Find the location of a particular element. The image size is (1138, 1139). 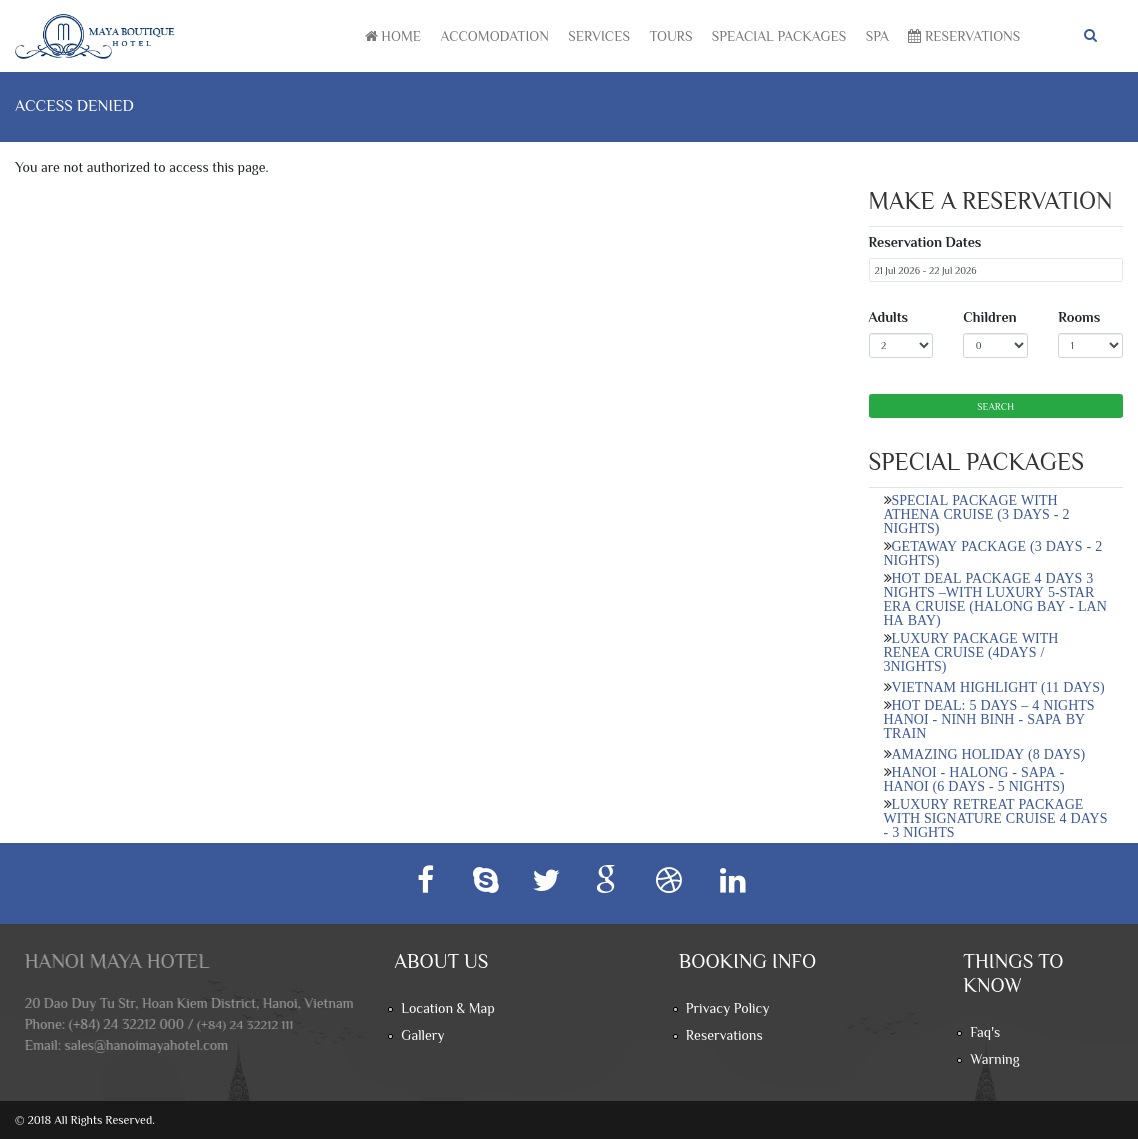

LUXURY PACKAGE WITH RENEA CRUISE (4DAYS / 3NIGHTS) is located at coordinates (971, 652).